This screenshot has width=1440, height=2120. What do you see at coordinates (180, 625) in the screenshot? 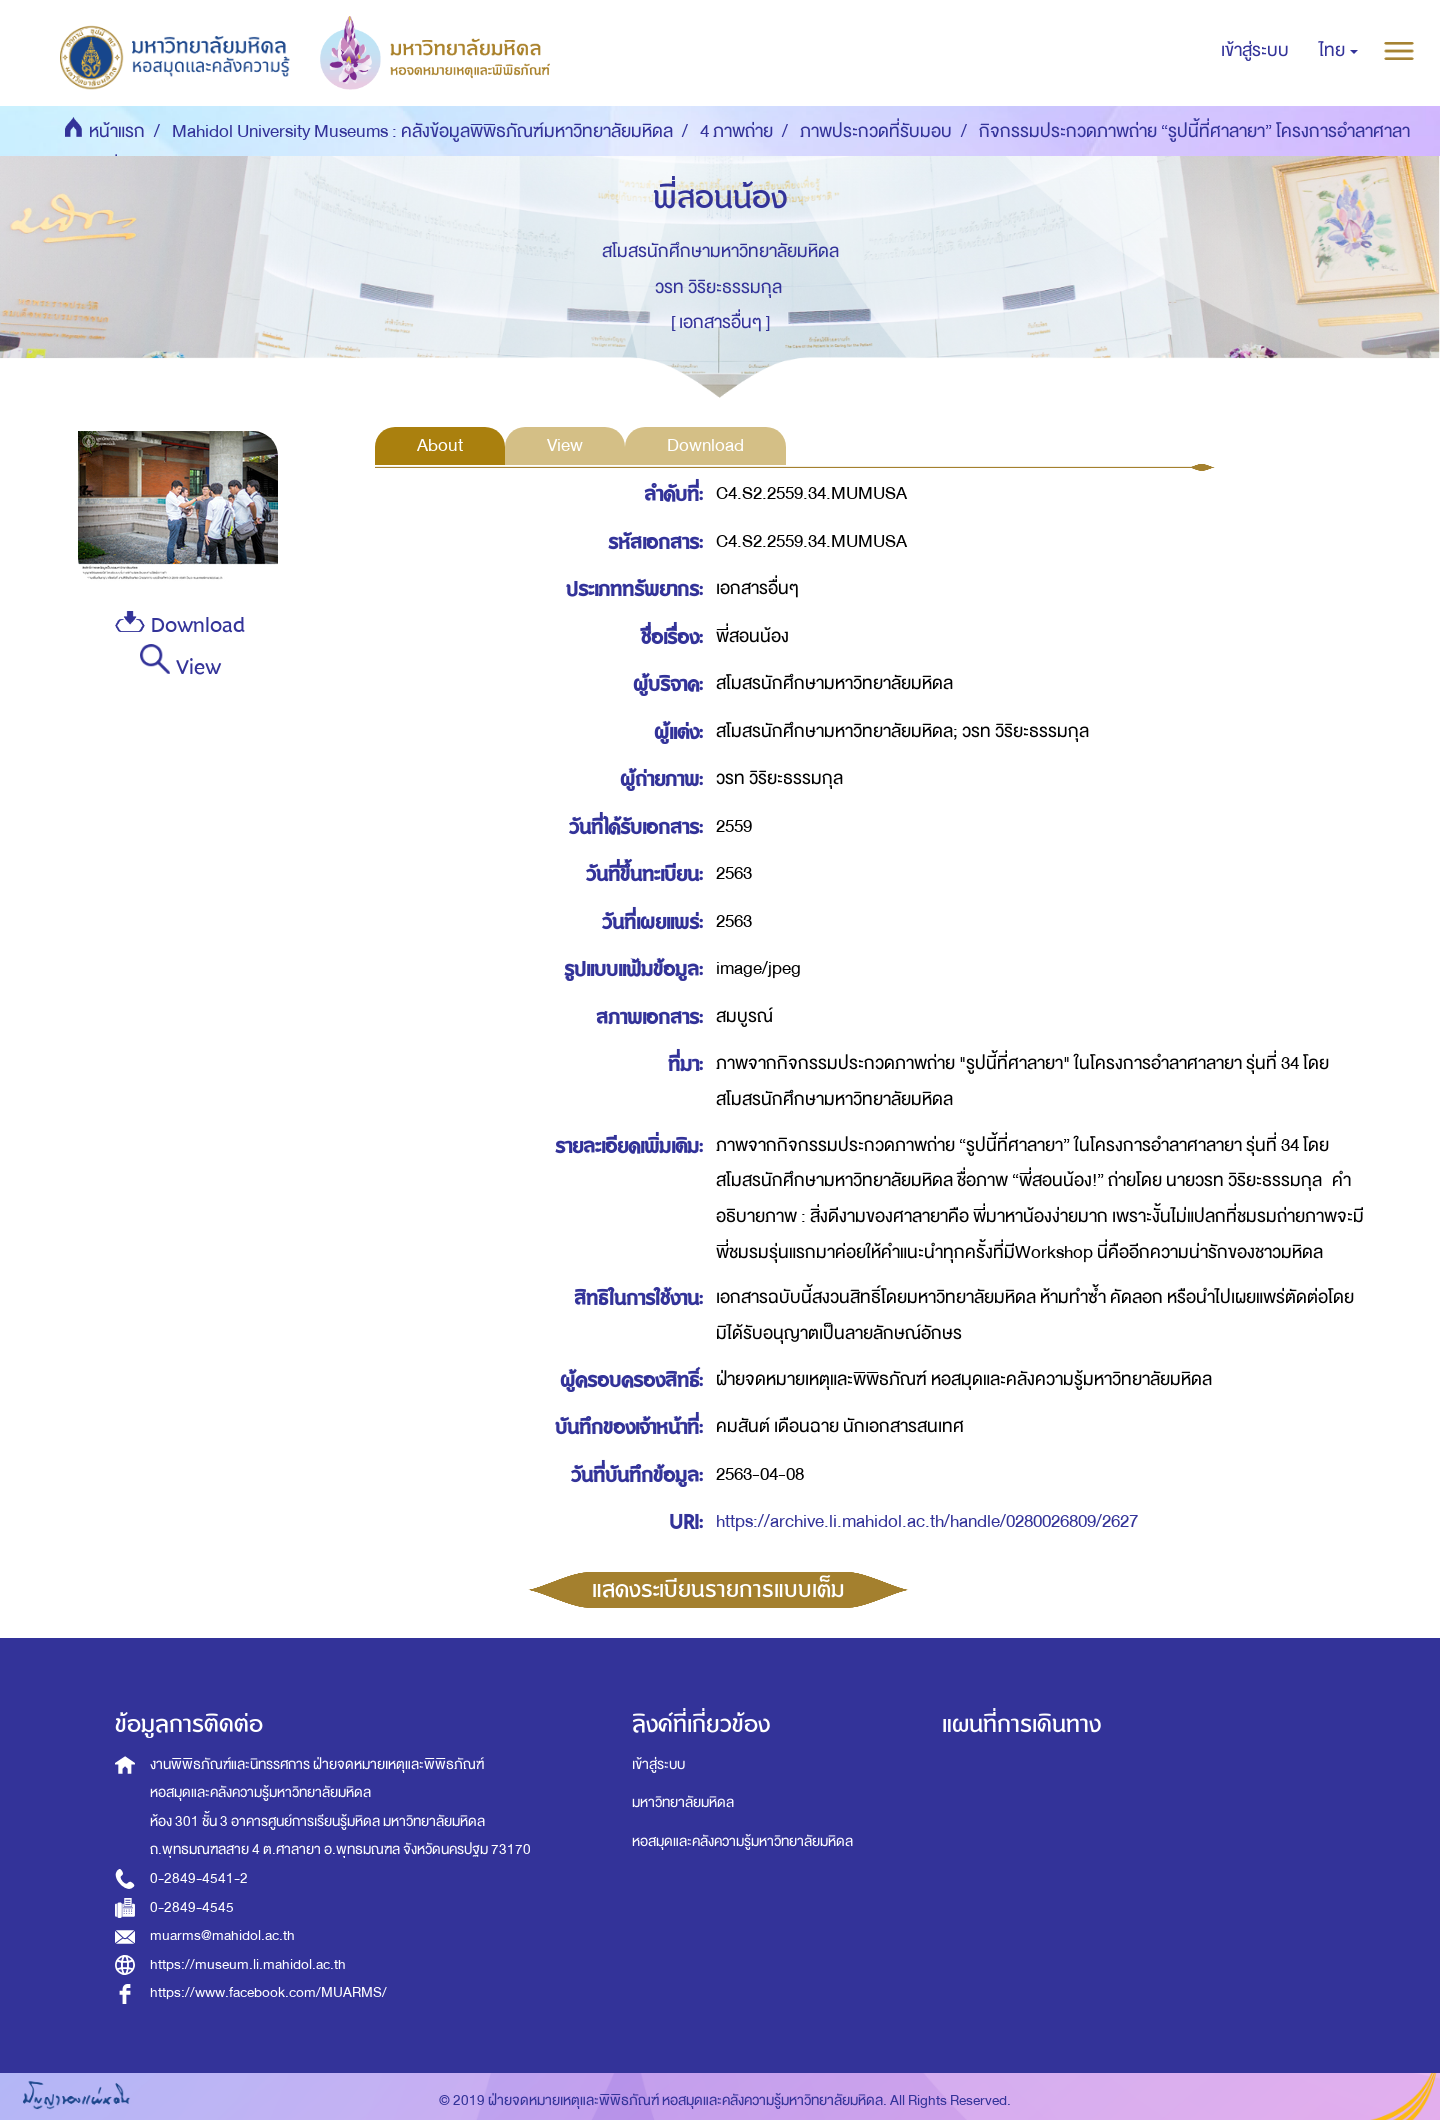
I see `Download` at bounding box center [180, 625].